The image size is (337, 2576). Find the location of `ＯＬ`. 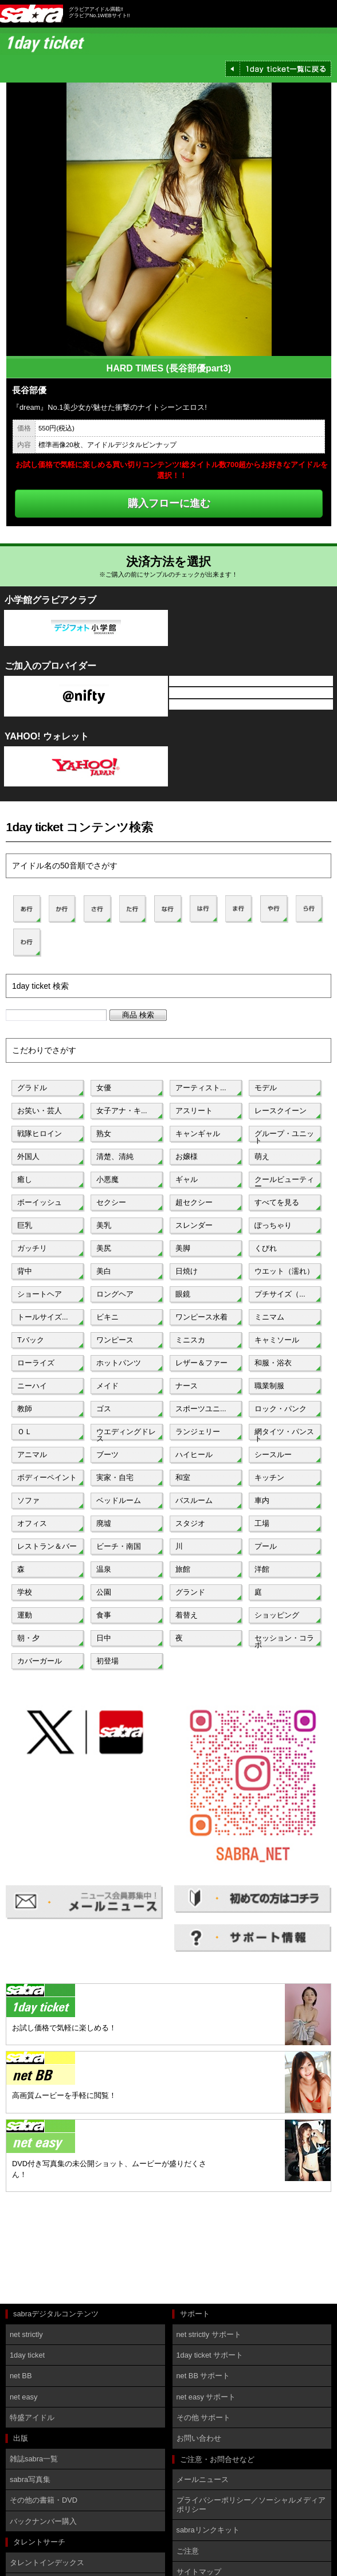

ＯＬ is located at coordinates (24, 1431).